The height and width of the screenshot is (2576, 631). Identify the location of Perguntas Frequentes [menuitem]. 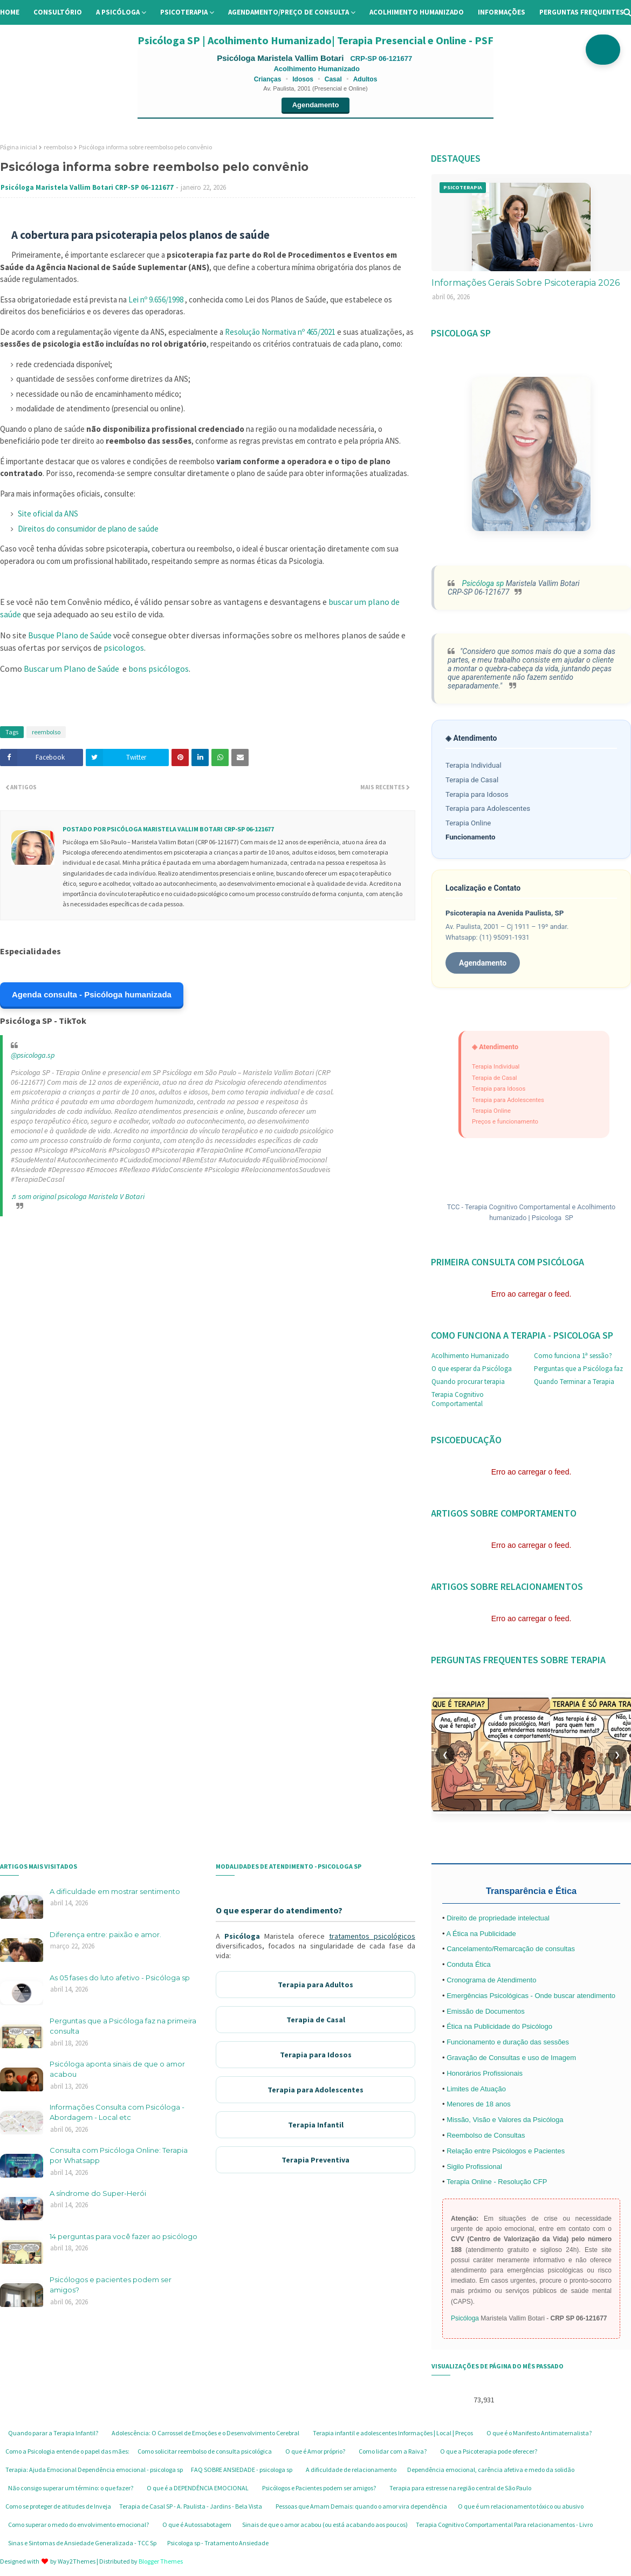
(581, 12).